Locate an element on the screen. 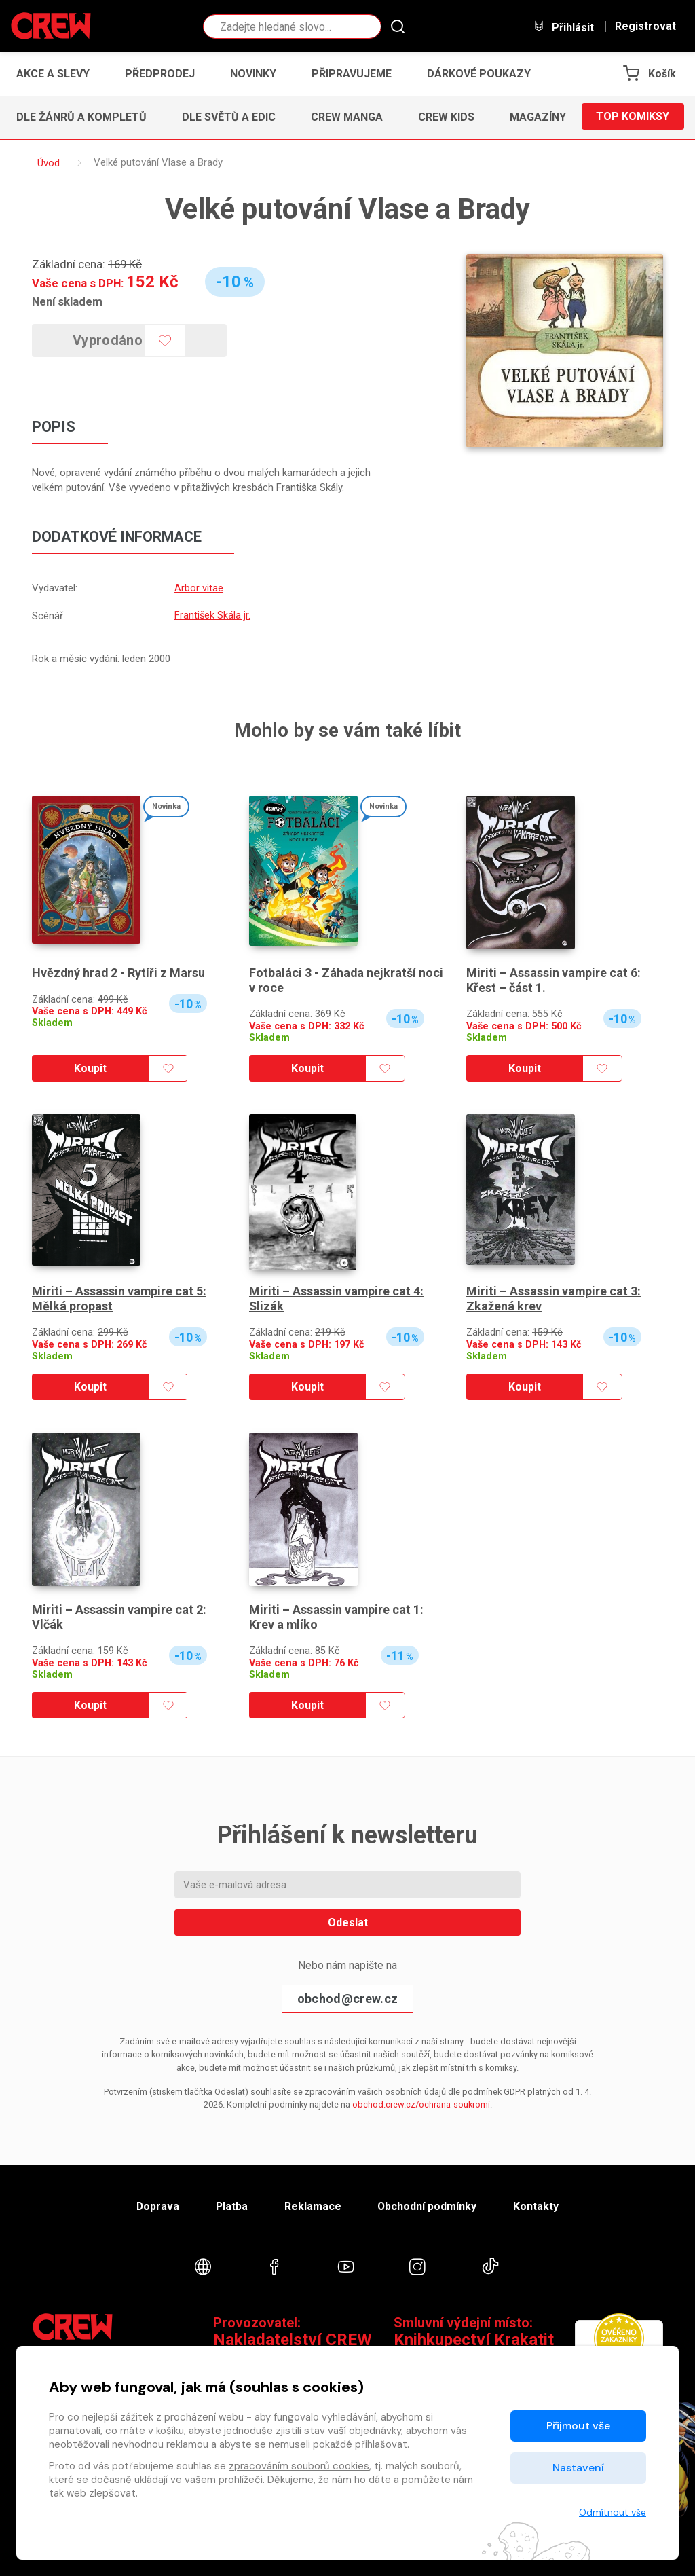 Image resolution: width=695 pixels, height=2576 pixels. Miriti – Assassin vampire cat 1: Krev a mlíko is located at coordinates (336, 1615).